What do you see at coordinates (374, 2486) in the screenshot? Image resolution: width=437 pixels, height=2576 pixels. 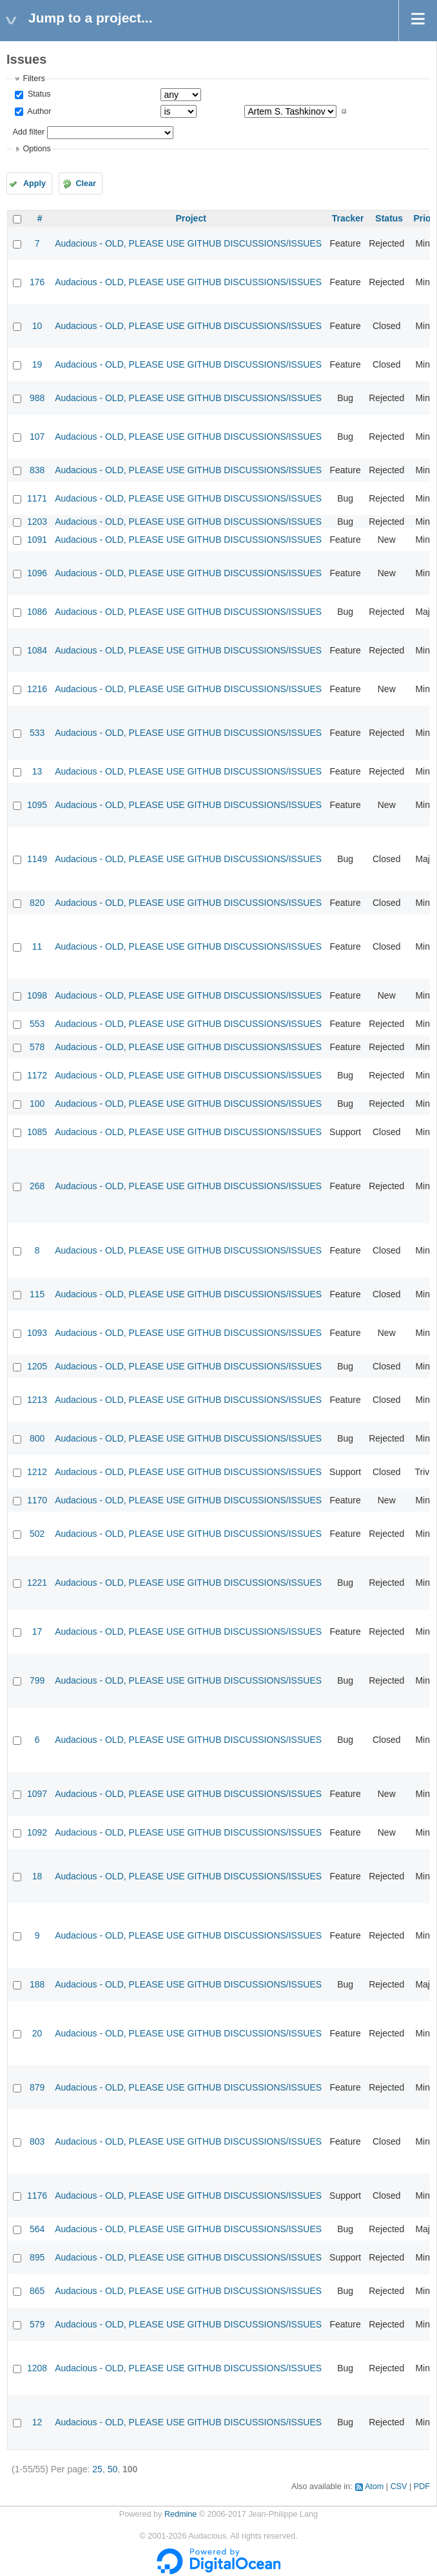 I see `Atom` at bounding box center [374, 2486].